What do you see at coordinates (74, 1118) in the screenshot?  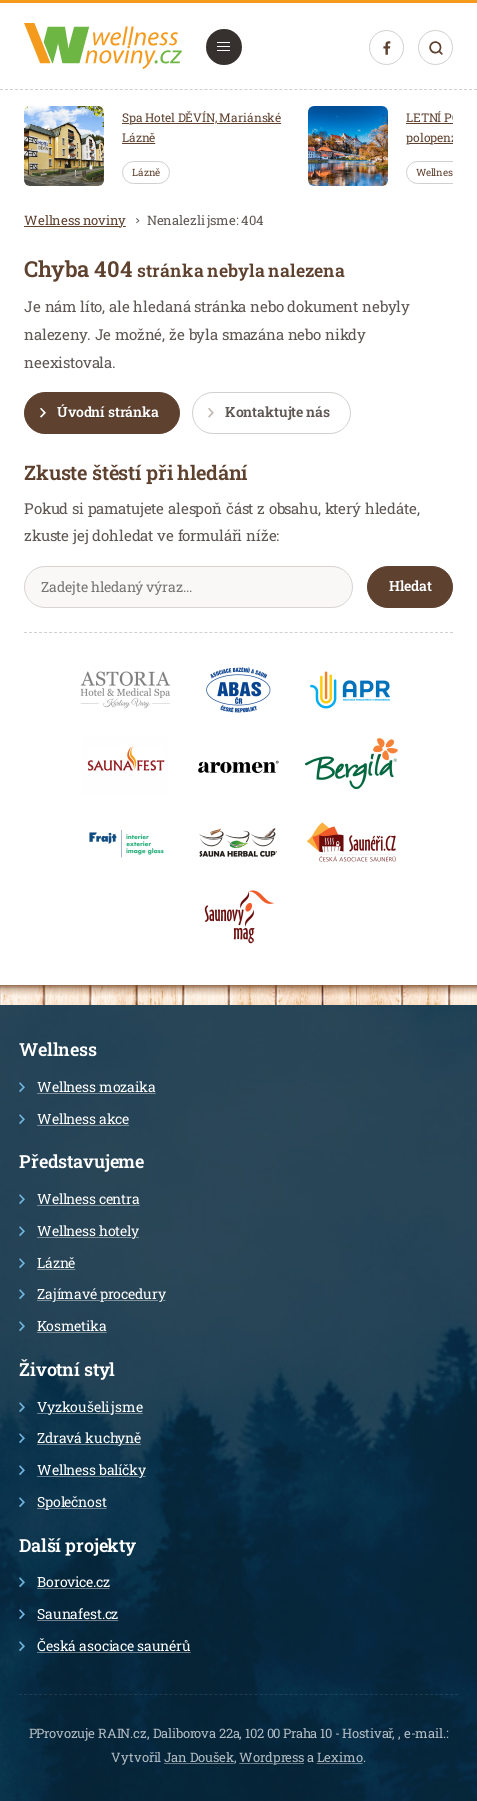 I see `Wellness akce` at bounding box center [74, 1118].